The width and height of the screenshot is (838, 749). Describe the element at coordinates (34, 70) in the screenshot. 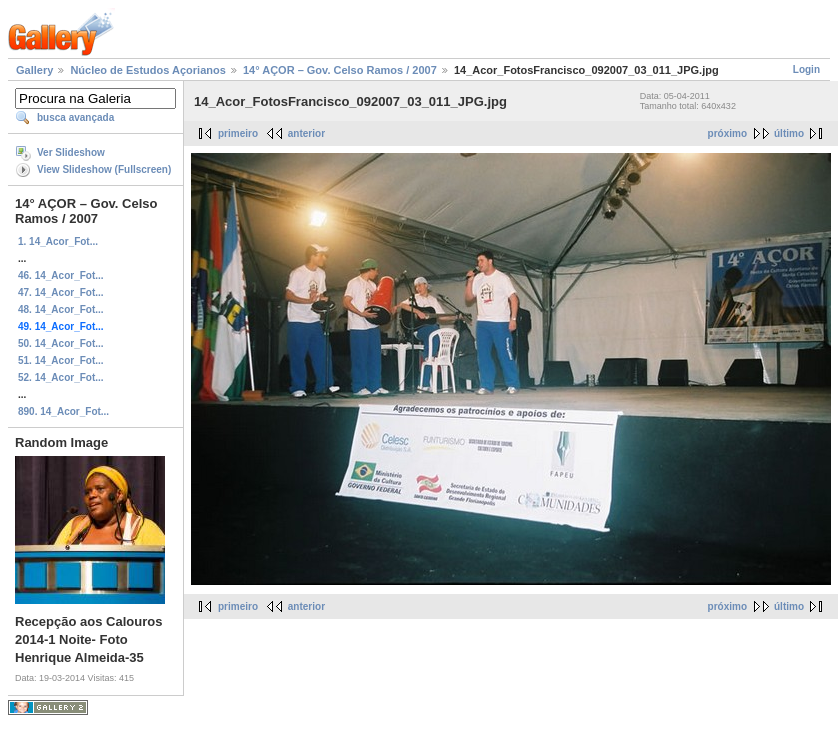

I see `Gallery` at that location.